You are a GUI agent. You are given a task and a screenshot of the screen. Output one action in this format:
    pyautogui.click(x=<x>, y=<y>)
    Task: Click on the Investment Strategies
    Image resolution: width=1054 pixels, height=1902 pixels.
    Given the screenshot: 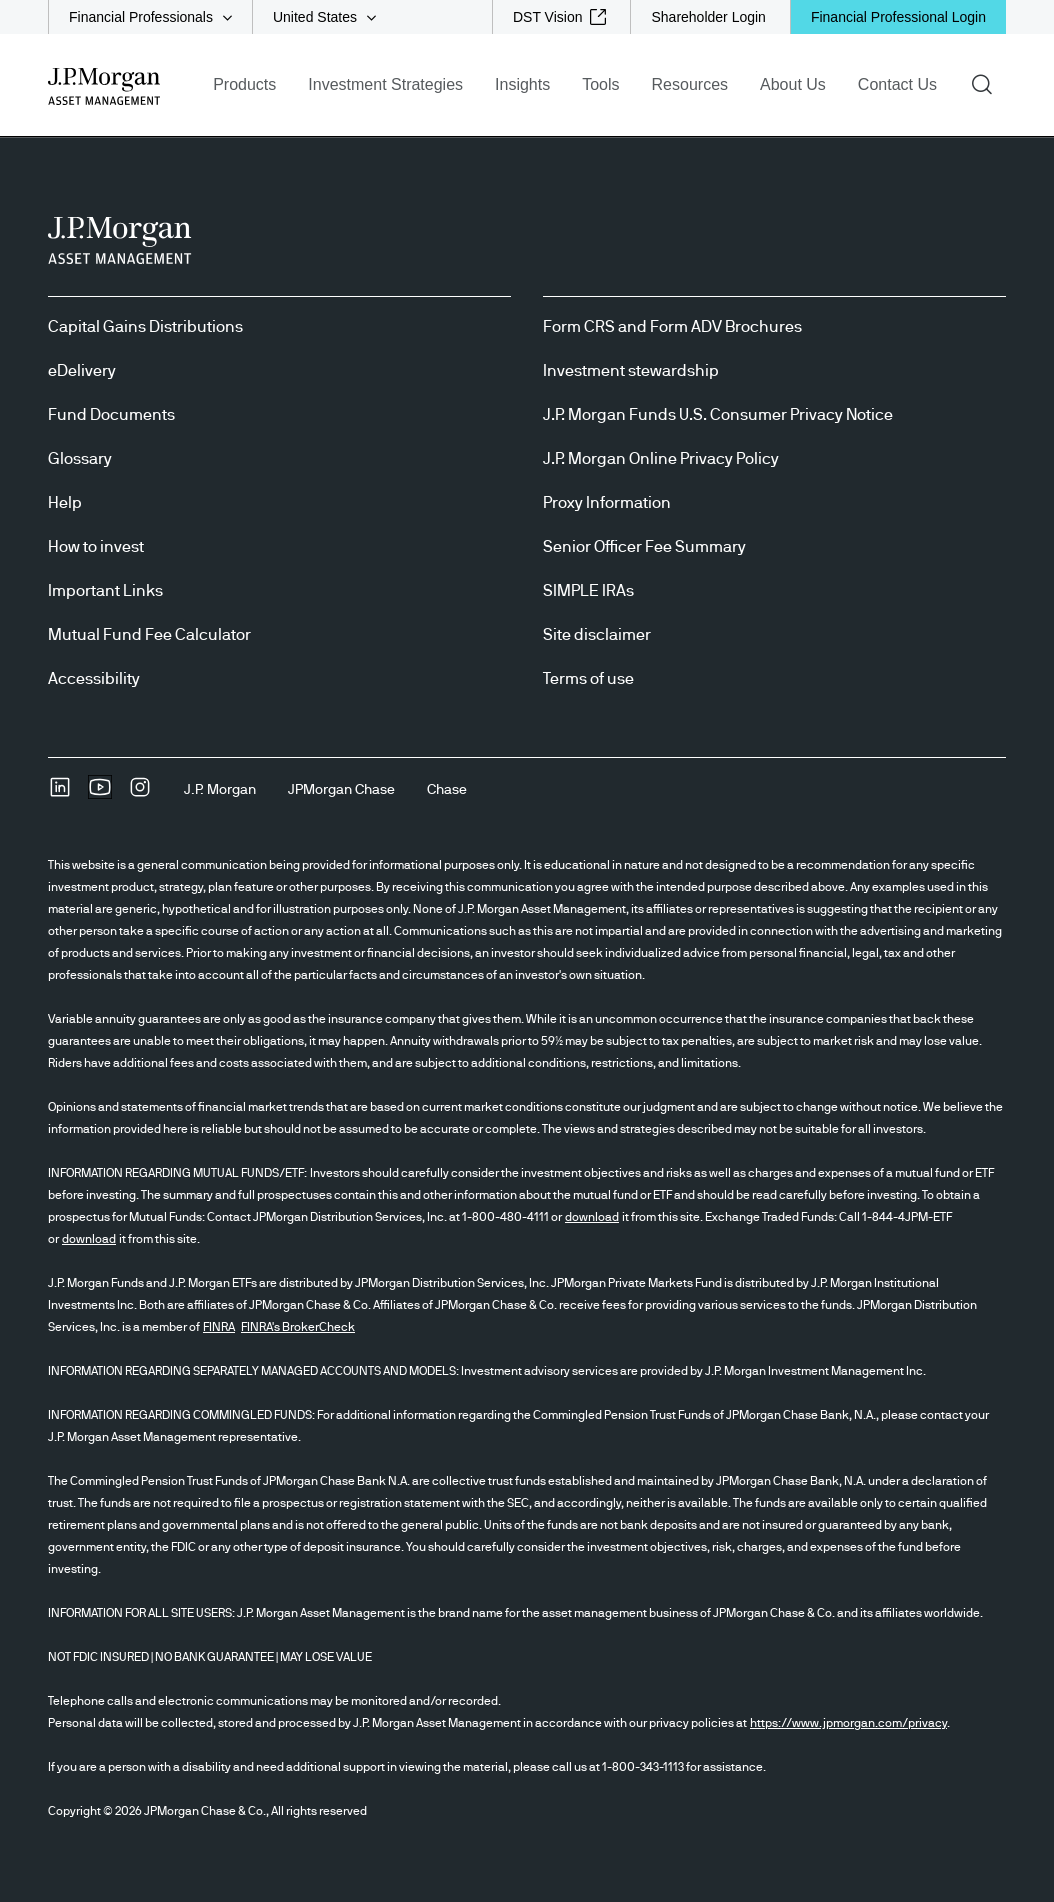 What is the action you would take?
    pyautogui.click(x=385, y=84)
    